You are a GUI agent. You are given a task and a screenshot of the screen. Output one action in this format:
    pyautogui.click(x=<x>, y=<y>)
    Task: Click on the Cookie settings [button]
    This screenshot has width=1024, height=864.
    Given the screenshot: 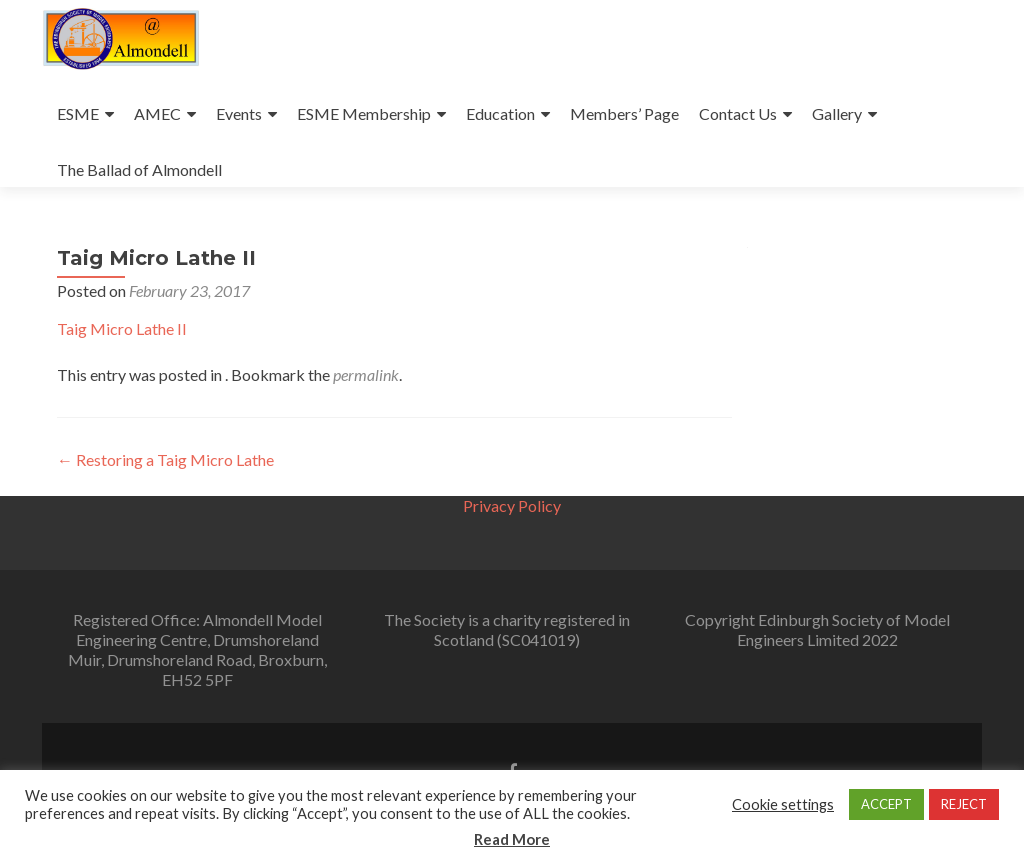 What is the action you would take?
    pyautogui.click(x=783, y=804)
    